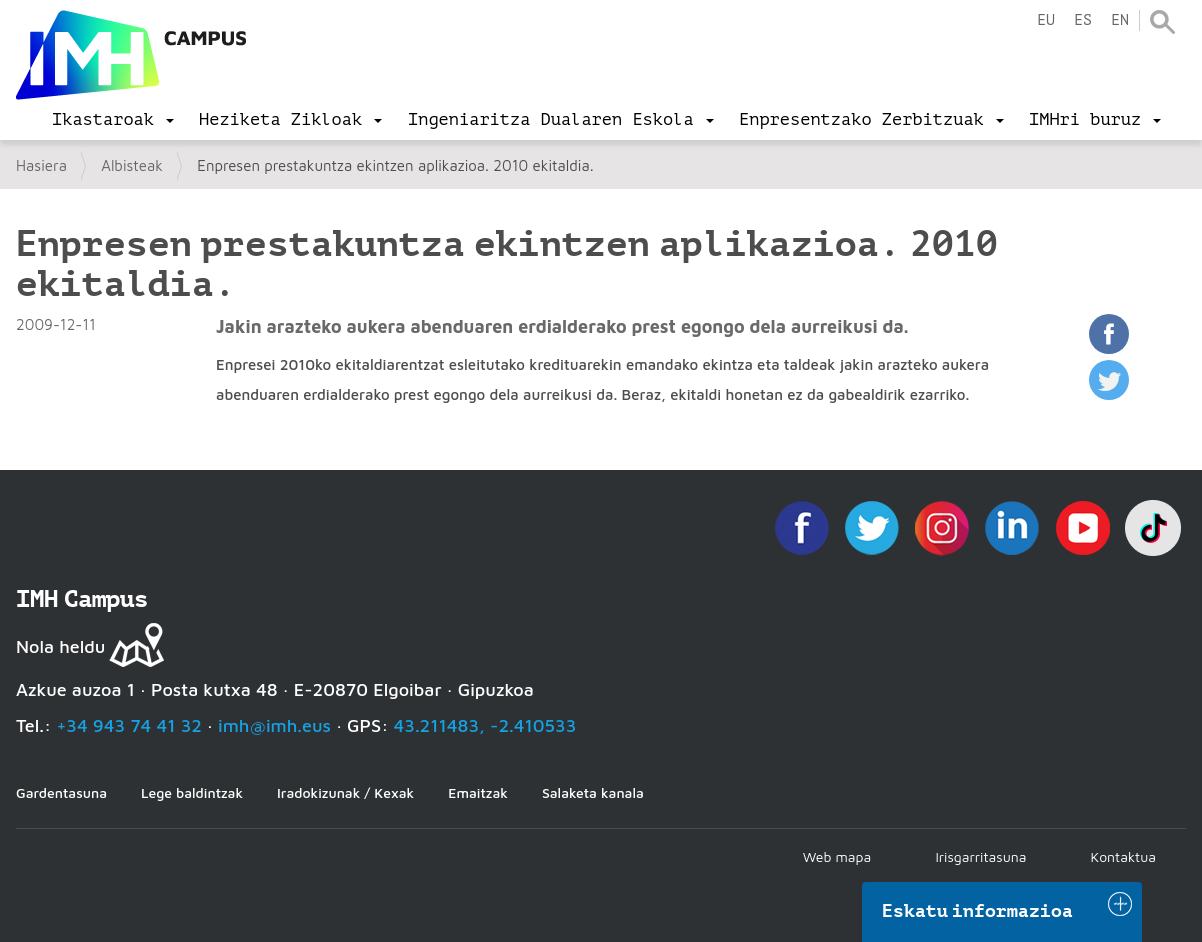 This screenshot has height=942, width=1202. Describe the element at coordinates (132, 165) in the screenshot. I see `Albisteak` at that location.